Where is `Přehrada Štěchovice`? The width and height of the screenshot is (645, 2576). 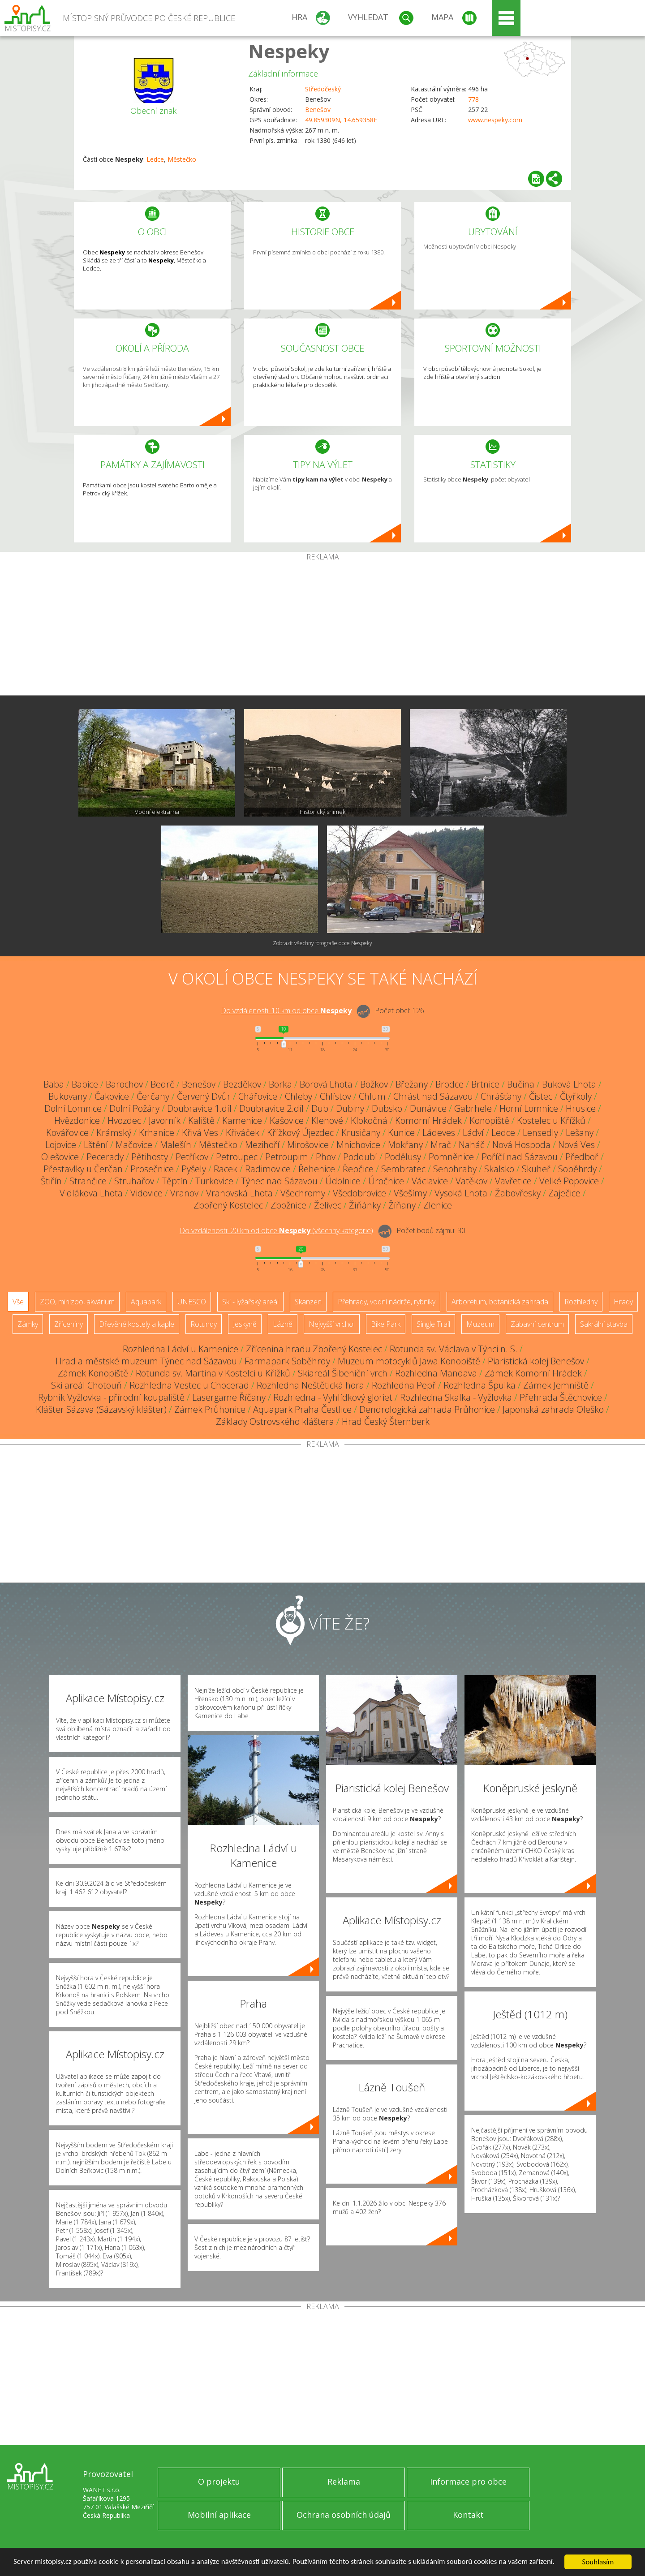
Přehrada Štěchovice is located at coordinates (561, 1397).